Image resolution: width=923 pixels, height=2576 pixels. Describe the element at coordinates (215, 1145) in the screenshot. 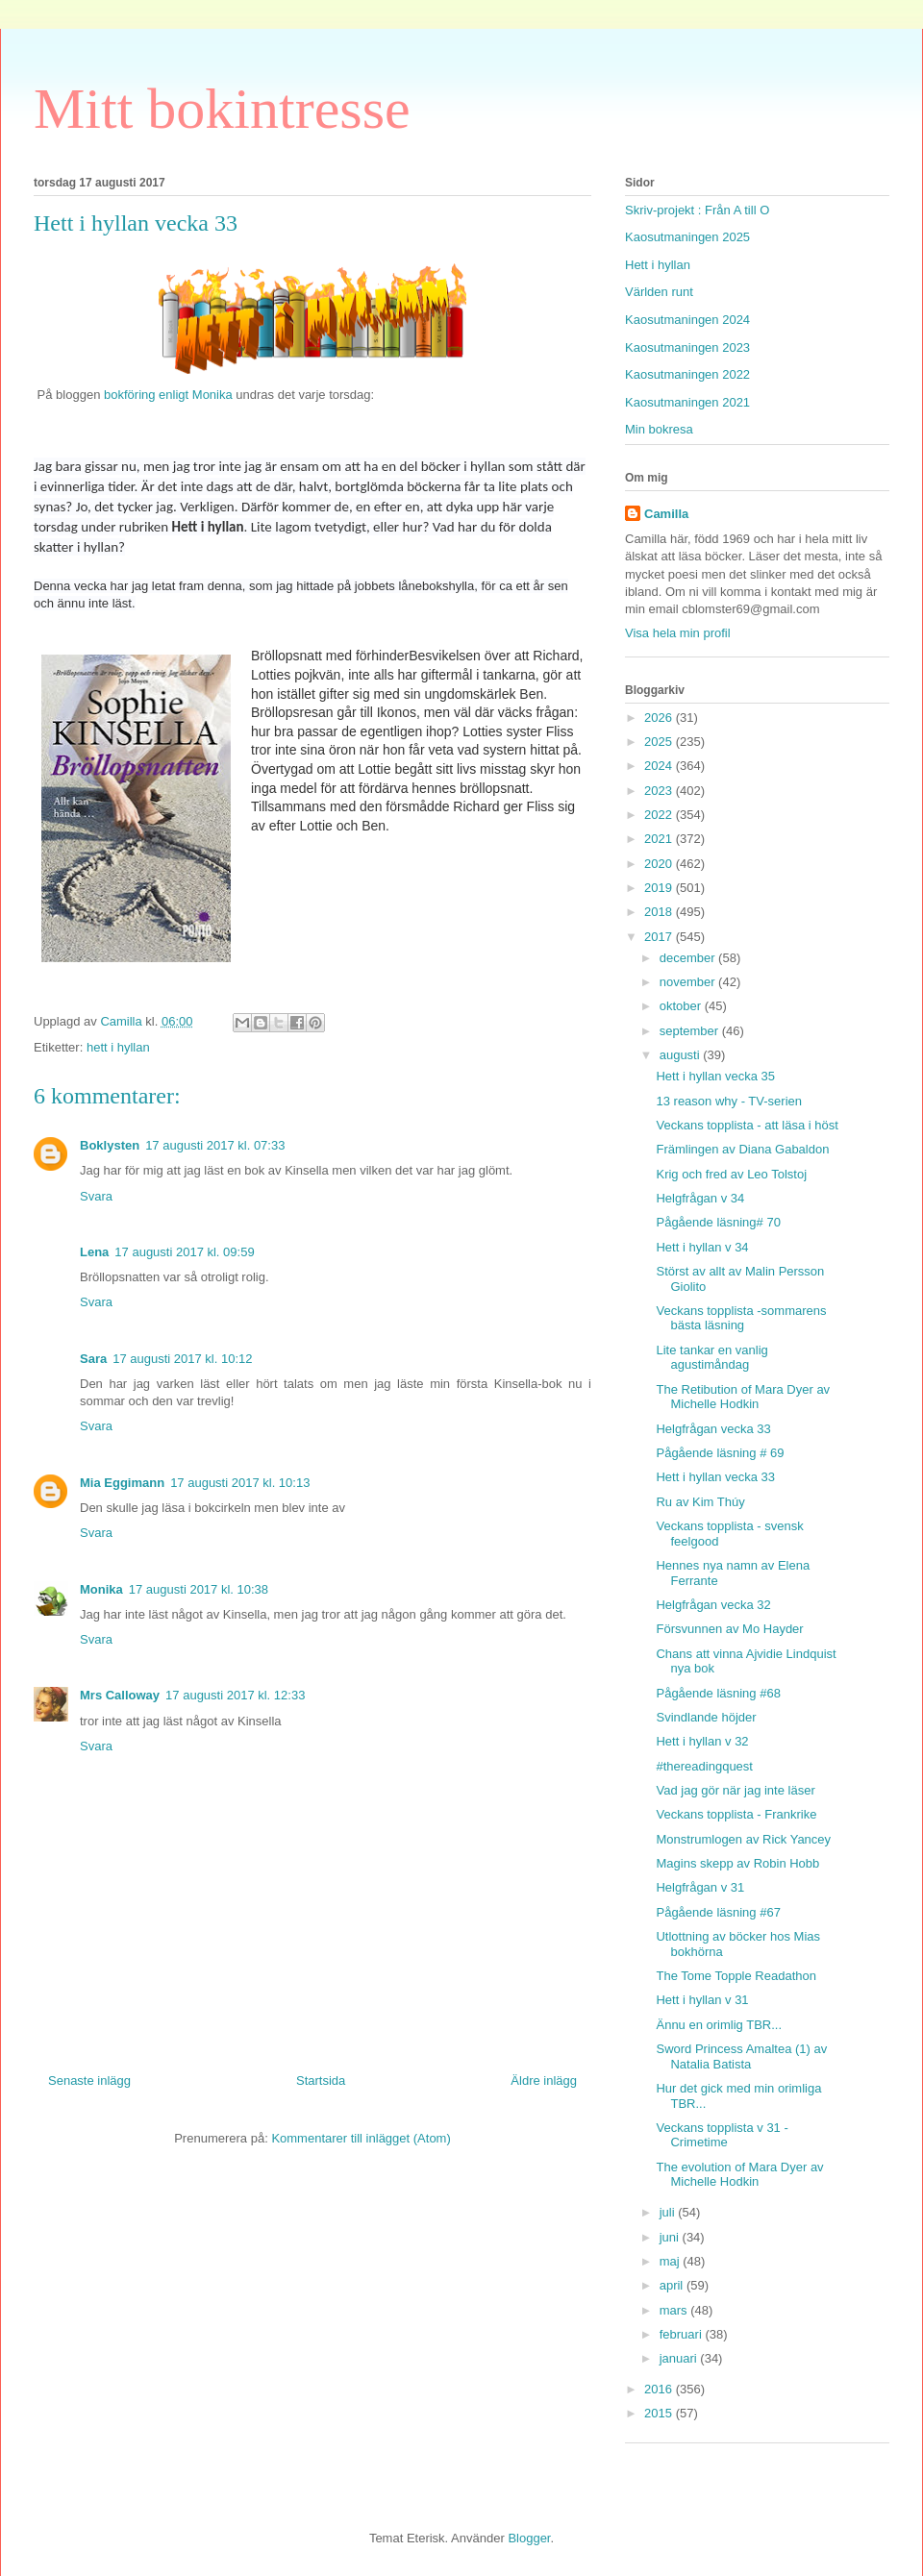

I see `17 augusti 2017 kl. 07:33` at that location.